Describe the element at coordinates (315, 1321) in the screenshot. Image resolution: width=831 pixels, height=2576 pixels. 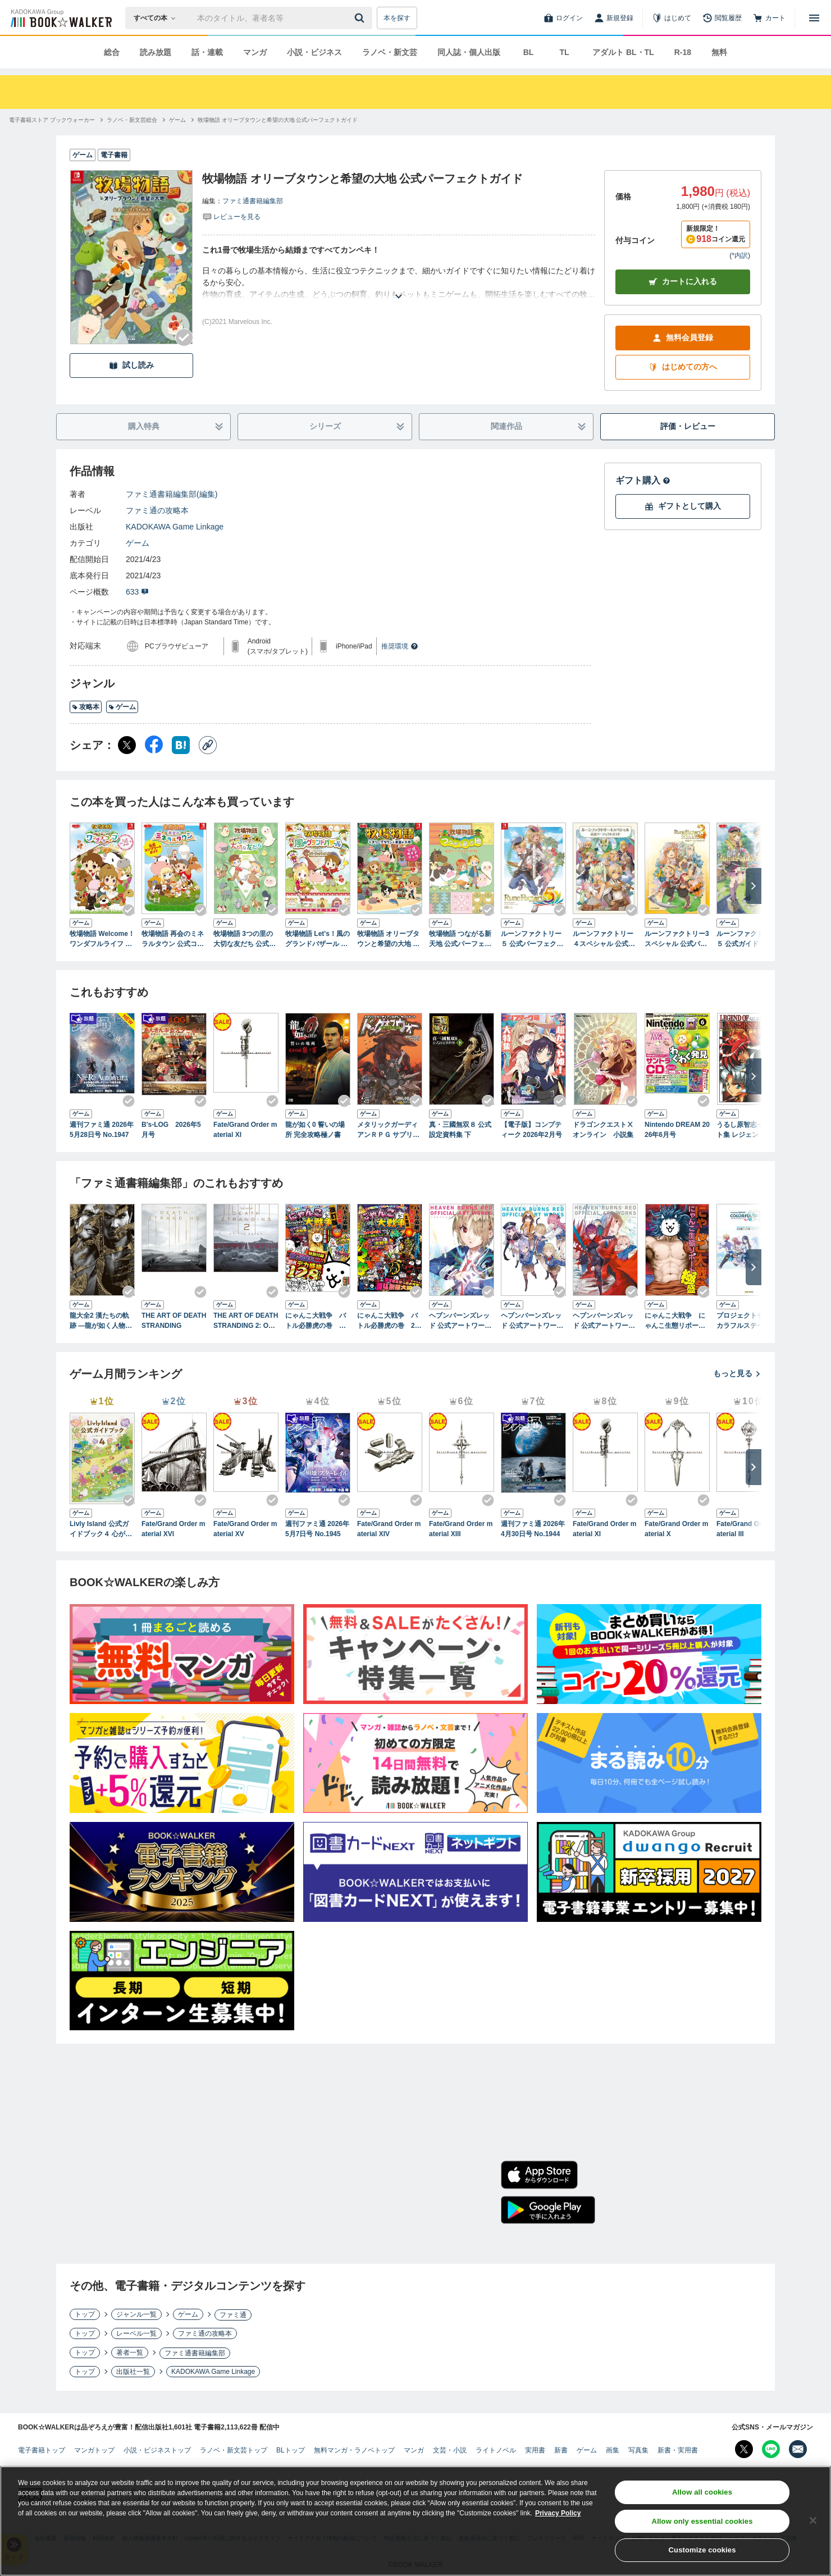
I see `にゃんこ大戦争 バトル必勝虎の巻 改訂版` at that location.